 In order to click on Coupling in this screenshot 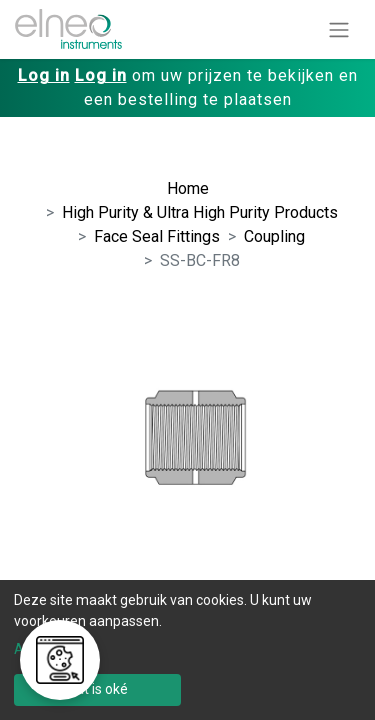, I will do `click(274, 236)`.